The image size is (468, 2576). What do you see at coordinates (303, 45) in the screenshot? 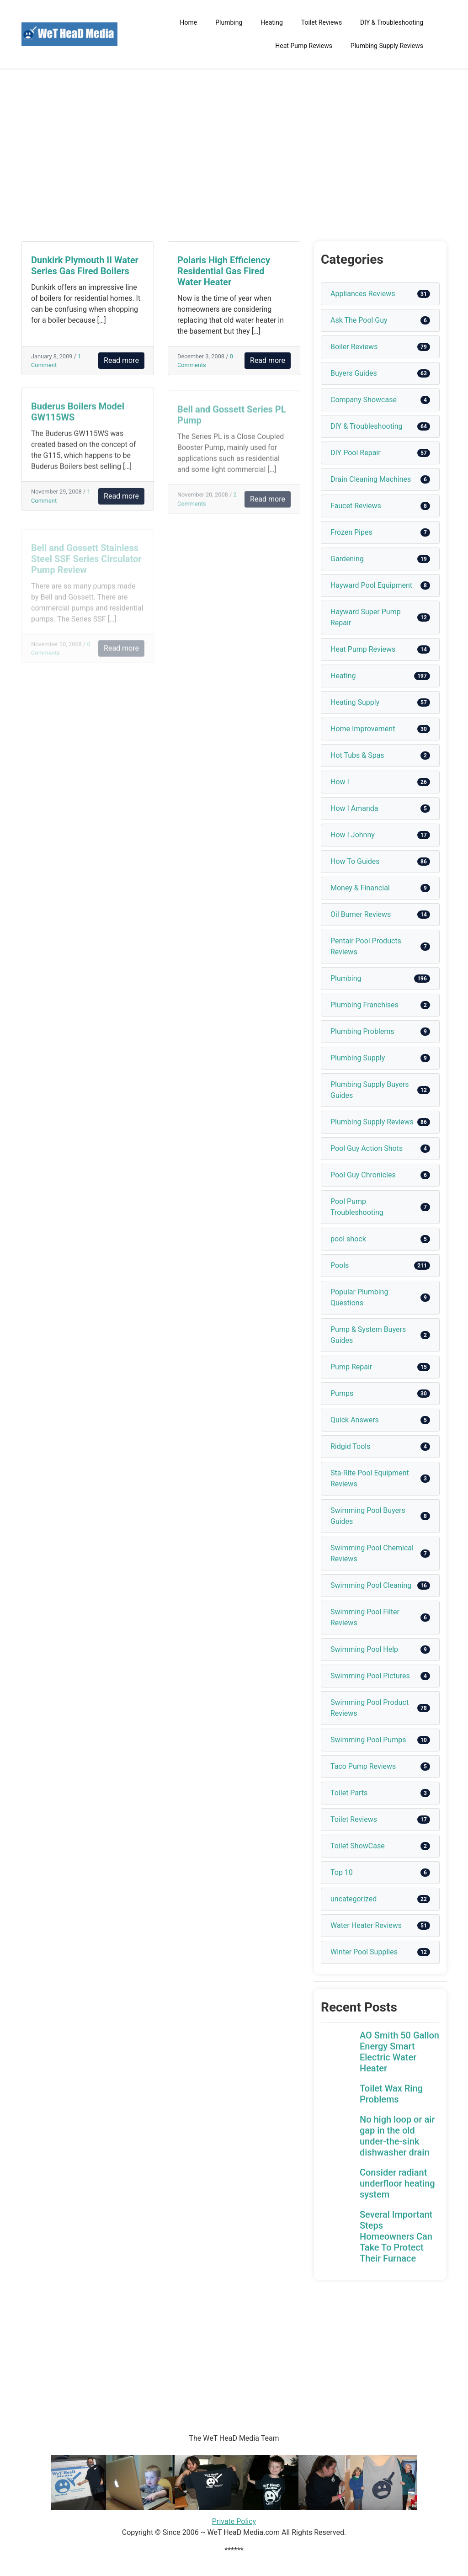
I see `Heat Pump Reviews` at bounding box center [303, 45].